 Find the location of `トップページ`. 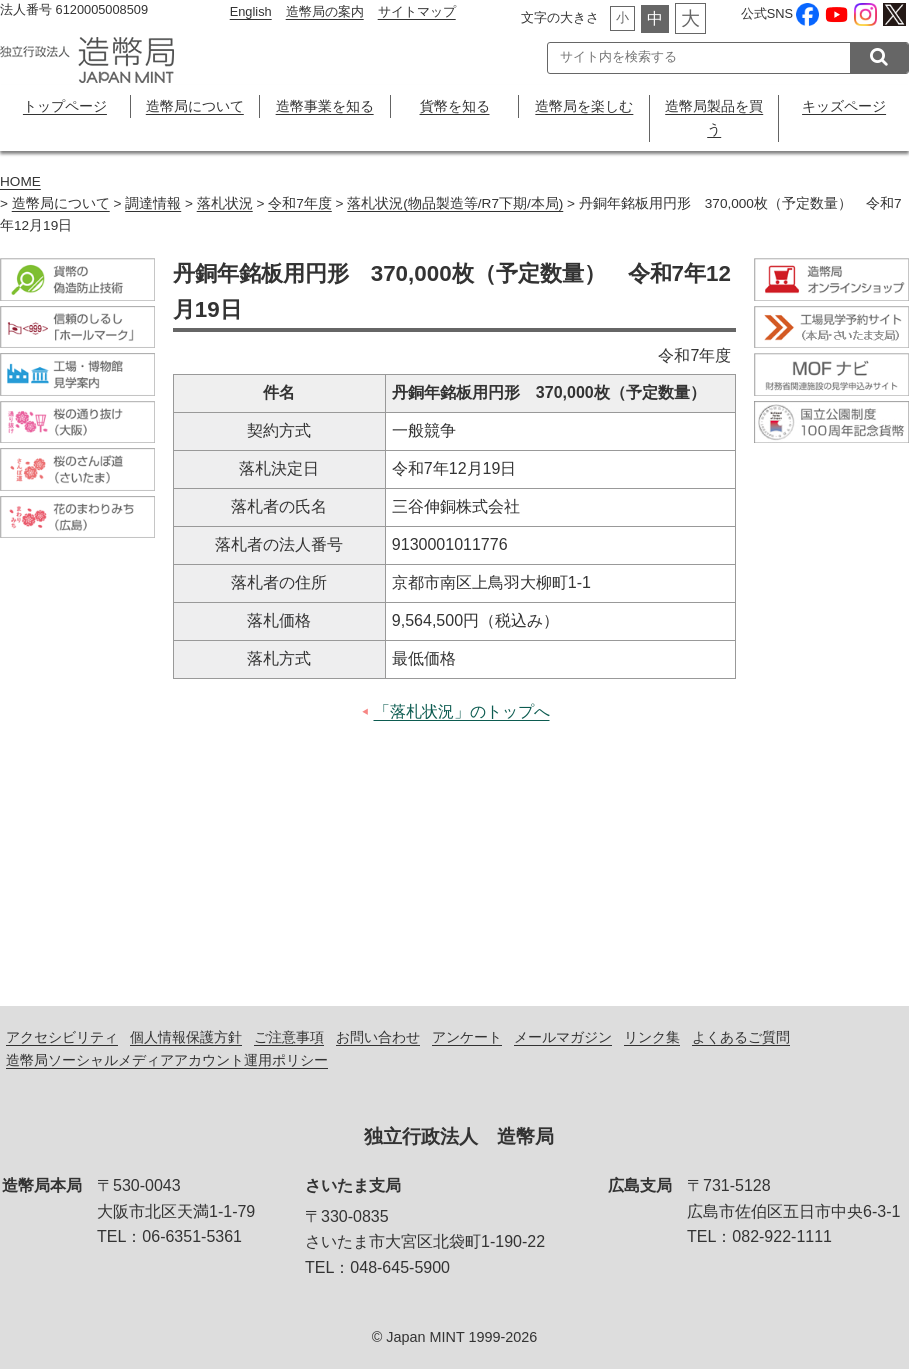

トップページ is located at coordinates (65, 106).